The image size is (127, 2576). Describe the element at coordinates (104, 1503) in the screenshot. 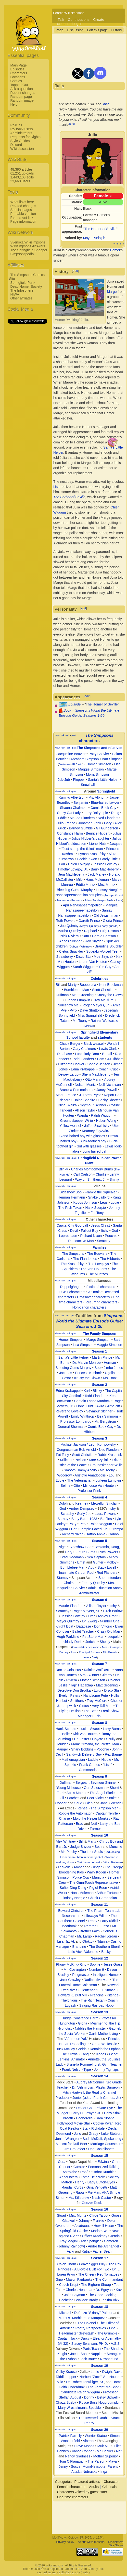

I see `Llewellyn Sinclair` at that location.